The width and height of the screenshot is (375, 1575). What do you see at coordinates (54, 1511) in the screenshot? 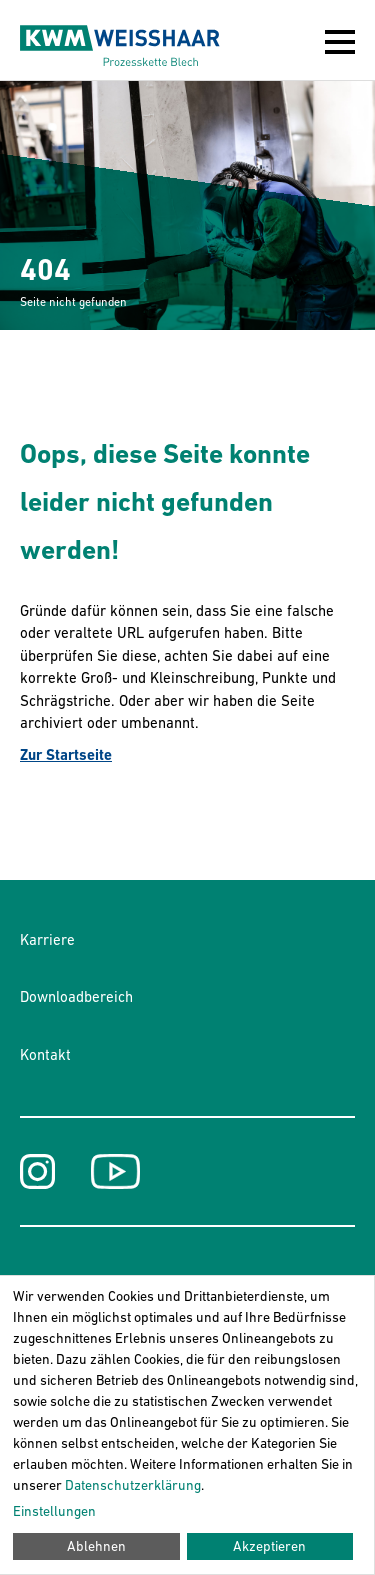
I see `Einstellungen` at bounding box center [54, 1511].